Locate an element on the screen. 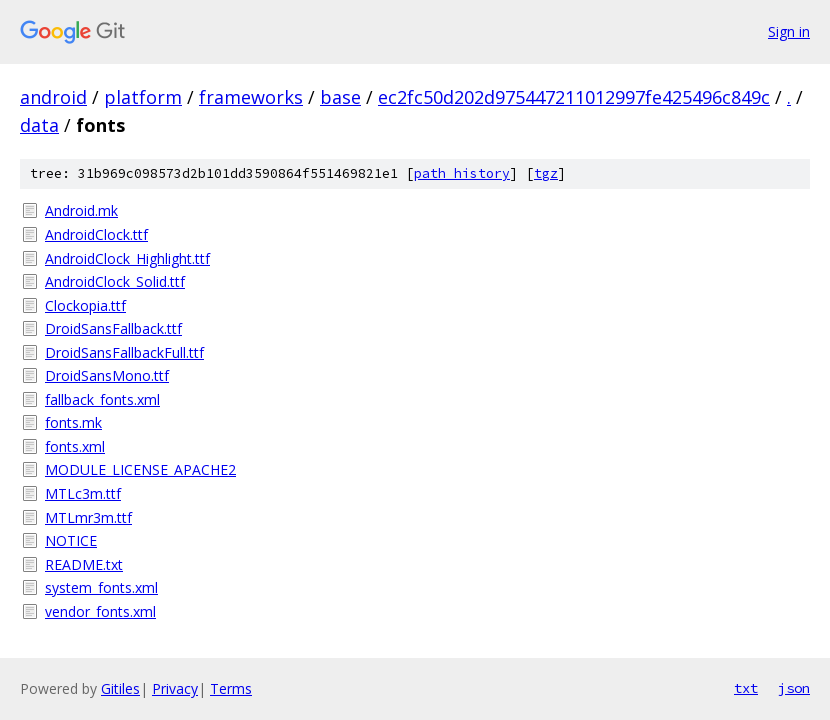 The height and width of the screenshot is (720, 830). Gitiles is located at coordinates (120, 688).